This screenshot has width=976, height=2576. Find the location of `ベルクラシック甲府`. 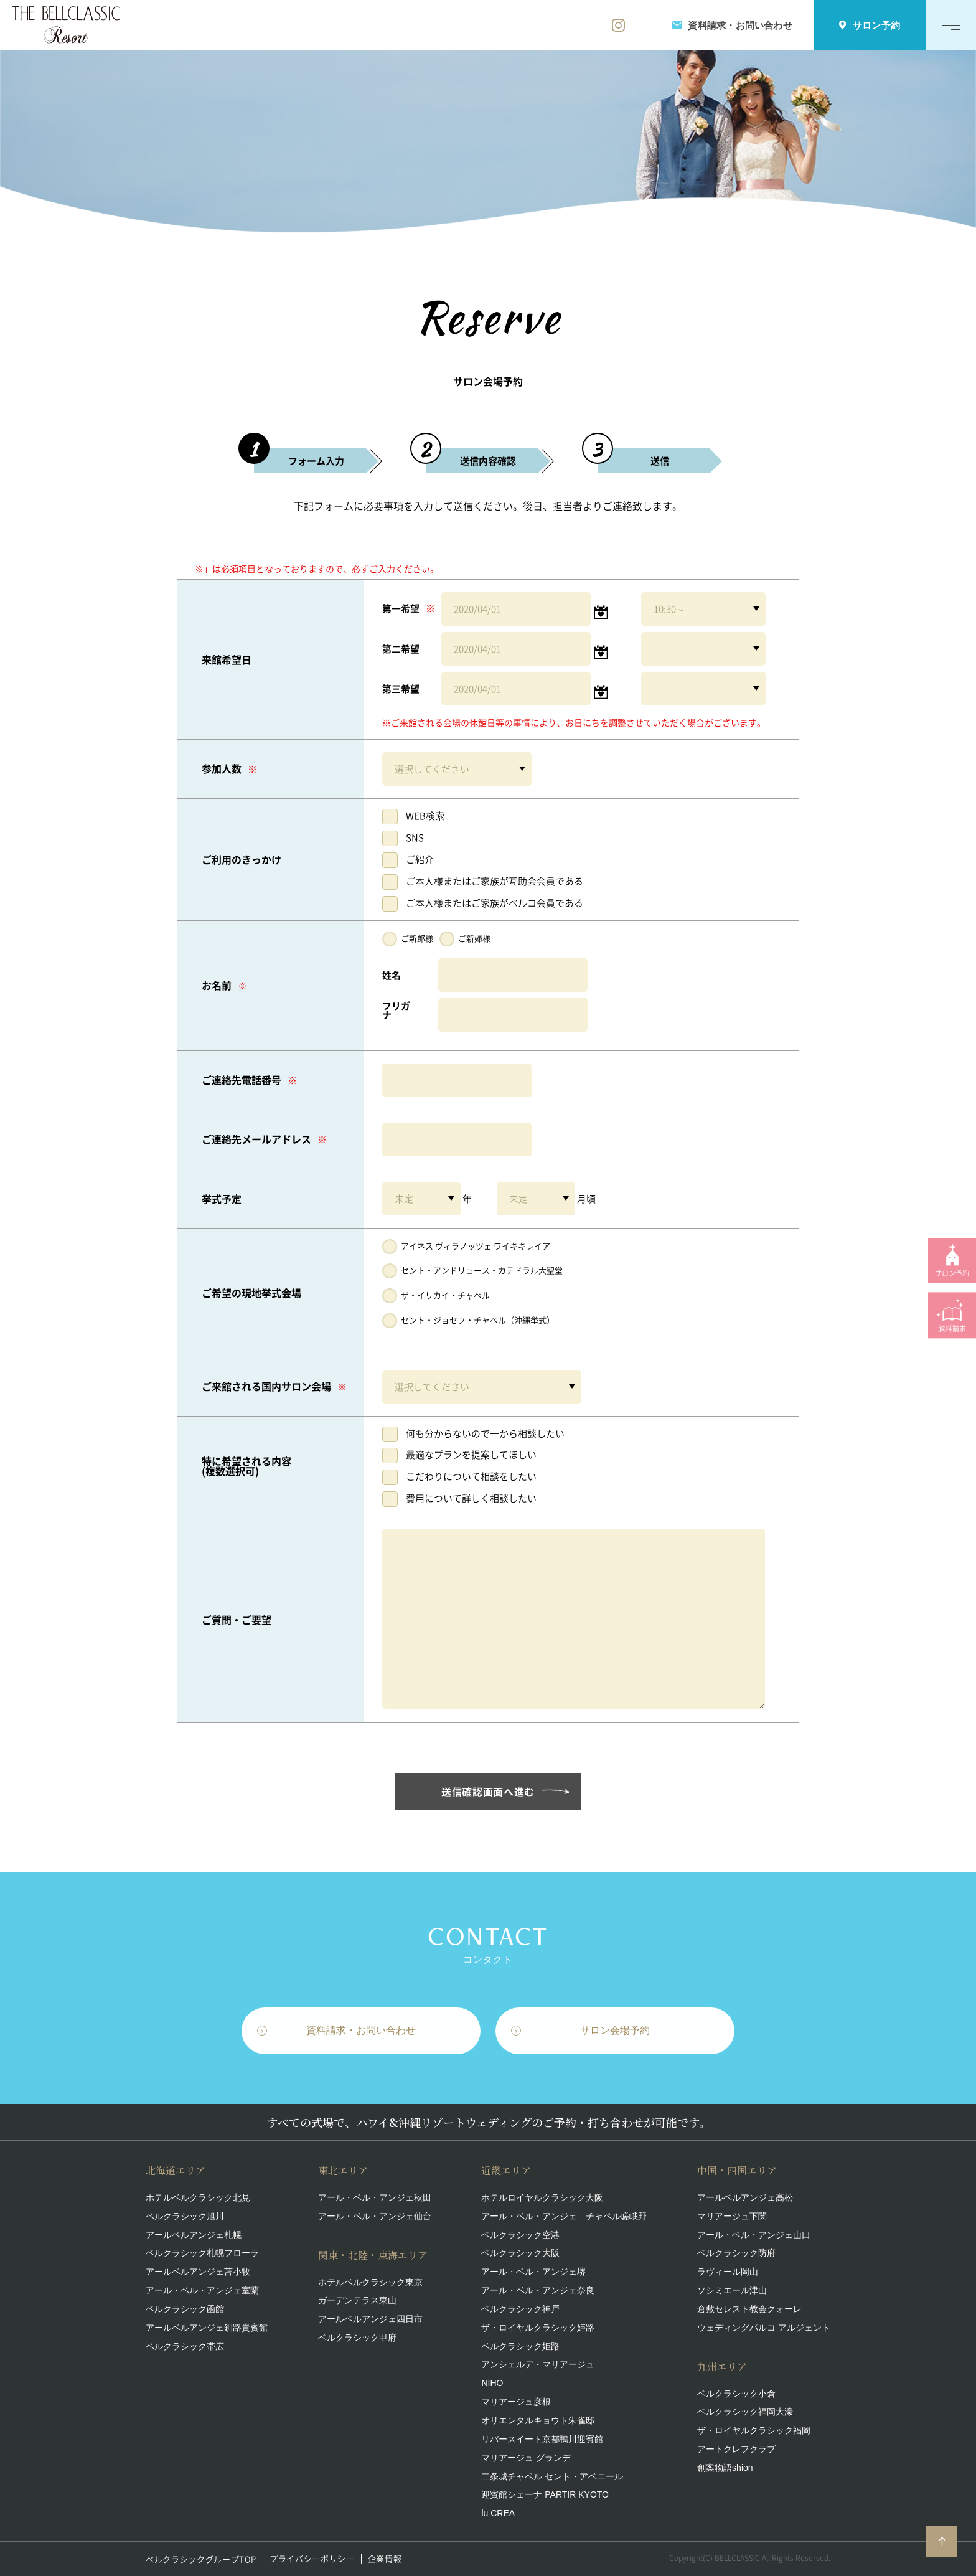

ベルクラシック甲府 is located at coordinates (357, 2337).